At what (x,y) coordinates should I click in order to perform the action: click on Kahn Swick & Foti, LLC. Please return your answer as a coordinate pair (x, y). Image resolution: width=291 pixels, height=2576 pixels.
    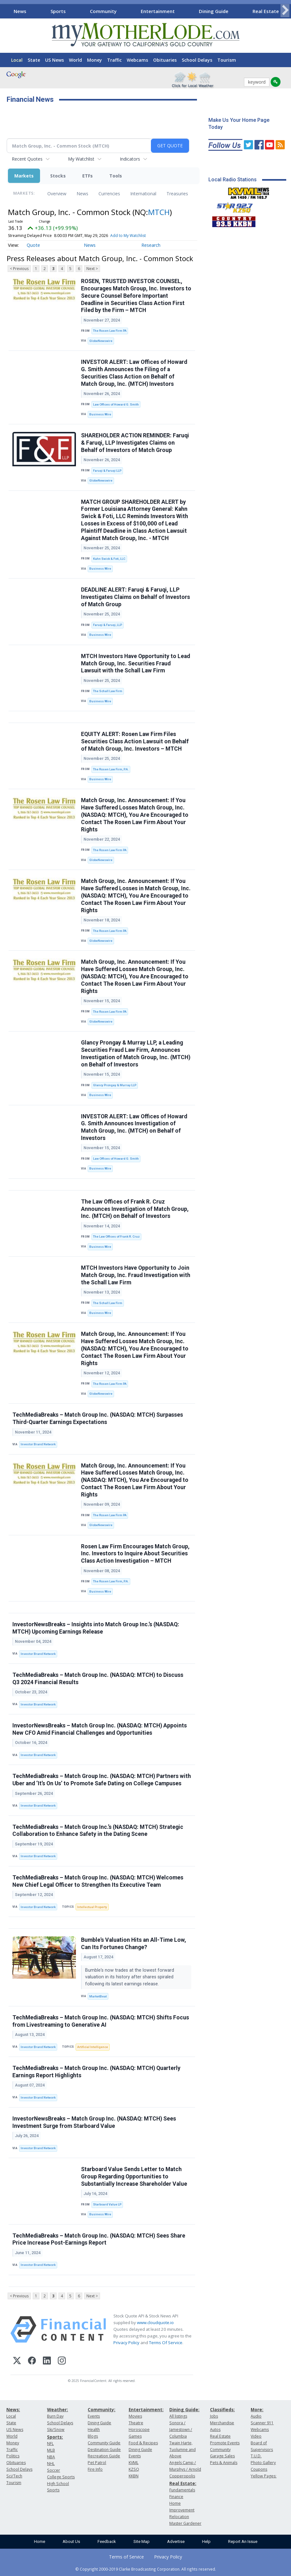
    Looking at the image, I should click on (109, 558).